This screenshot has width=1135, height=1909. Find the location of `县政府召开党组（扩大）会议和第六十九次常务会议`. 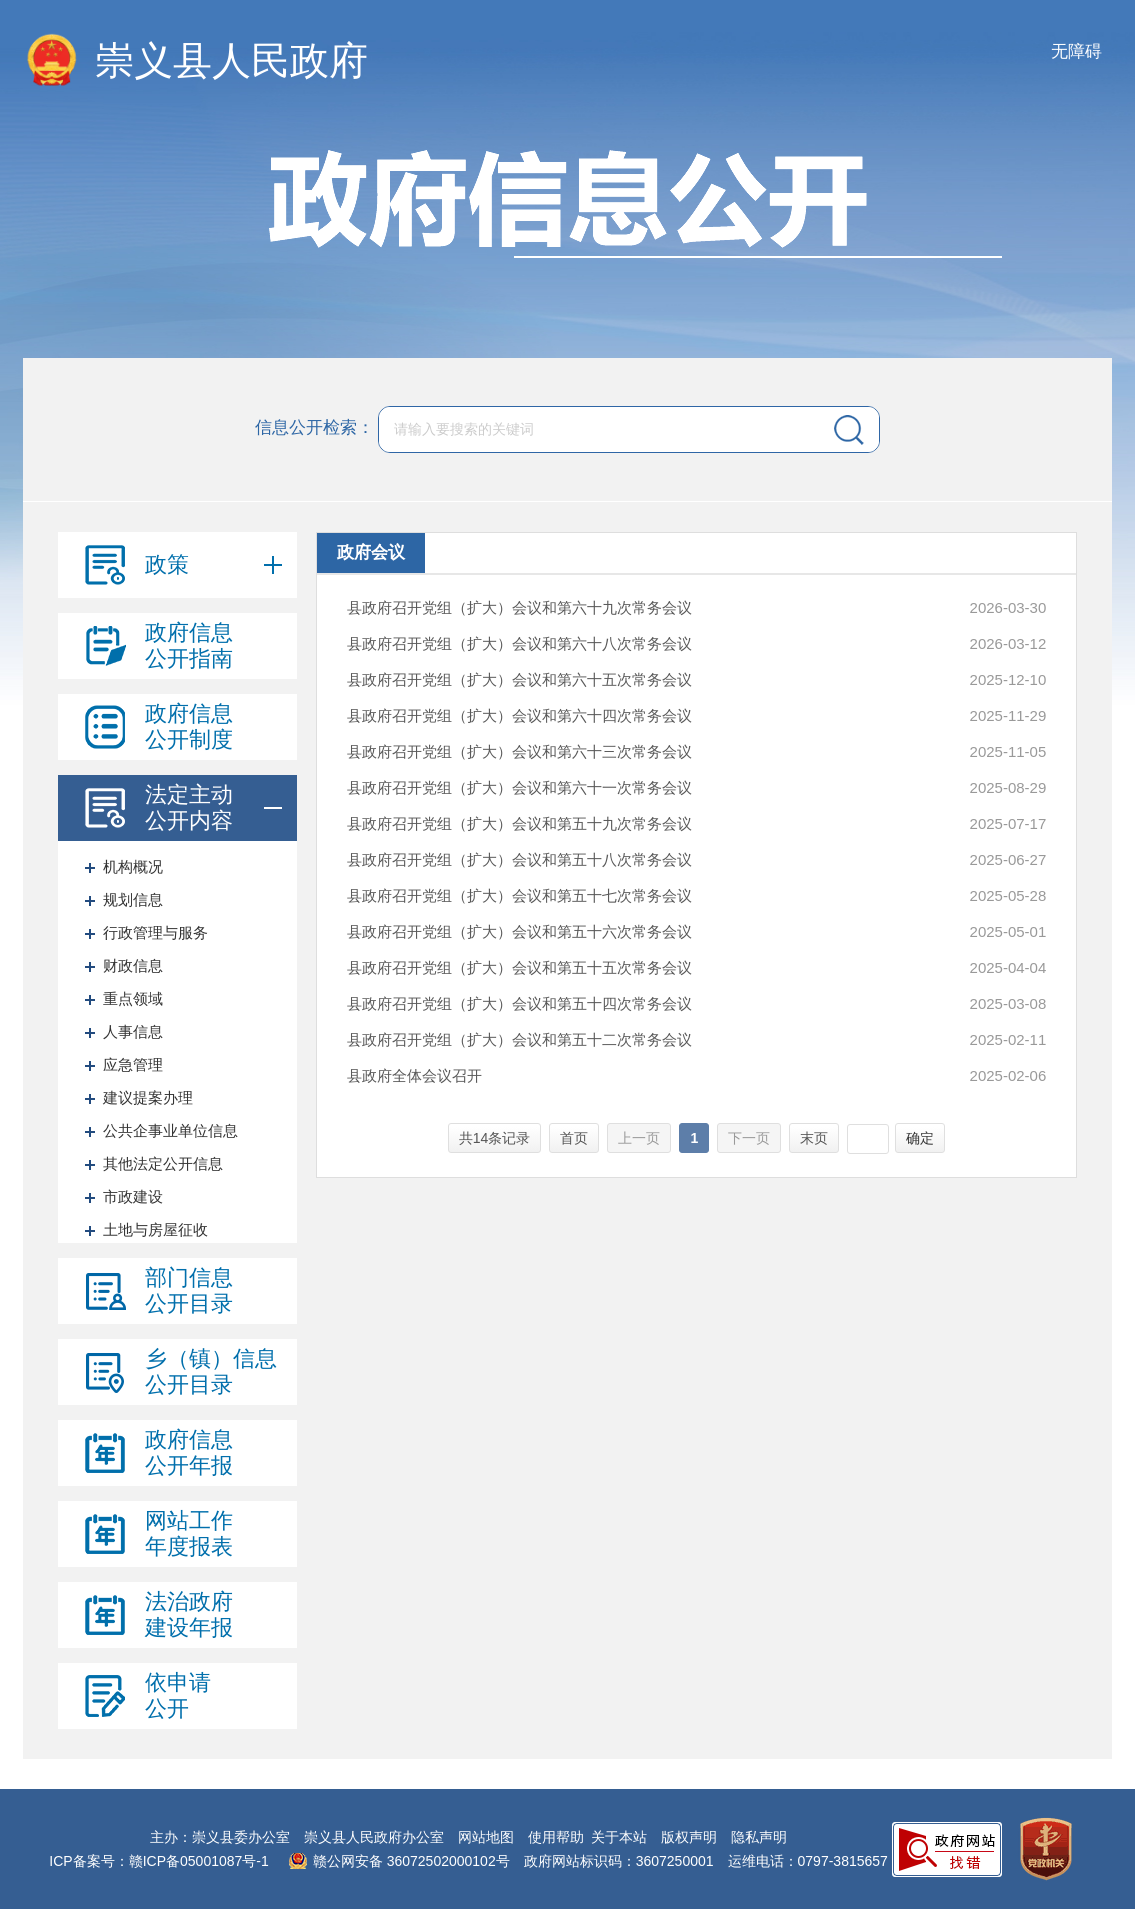

县政府召开党组（扩大）会议和第六十九次常务会议 is located at coordinates (519, 607).